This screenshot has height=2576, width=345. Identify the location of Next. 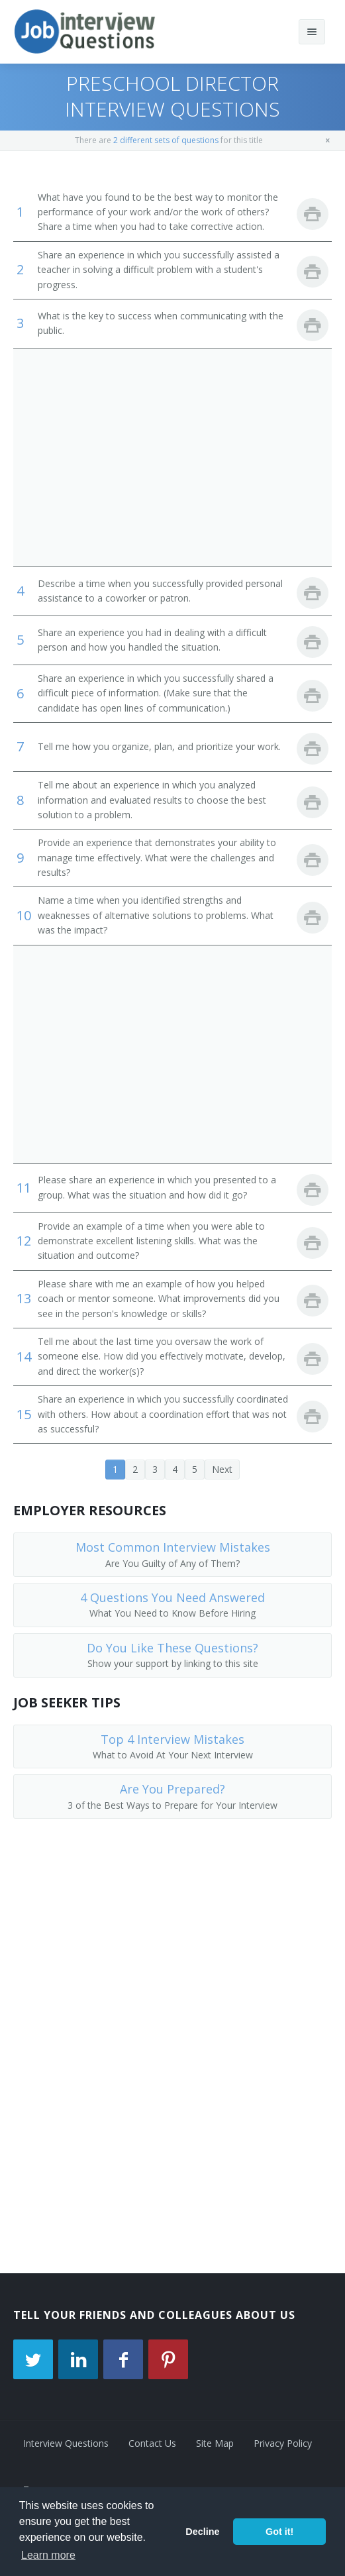
(222, 1469).